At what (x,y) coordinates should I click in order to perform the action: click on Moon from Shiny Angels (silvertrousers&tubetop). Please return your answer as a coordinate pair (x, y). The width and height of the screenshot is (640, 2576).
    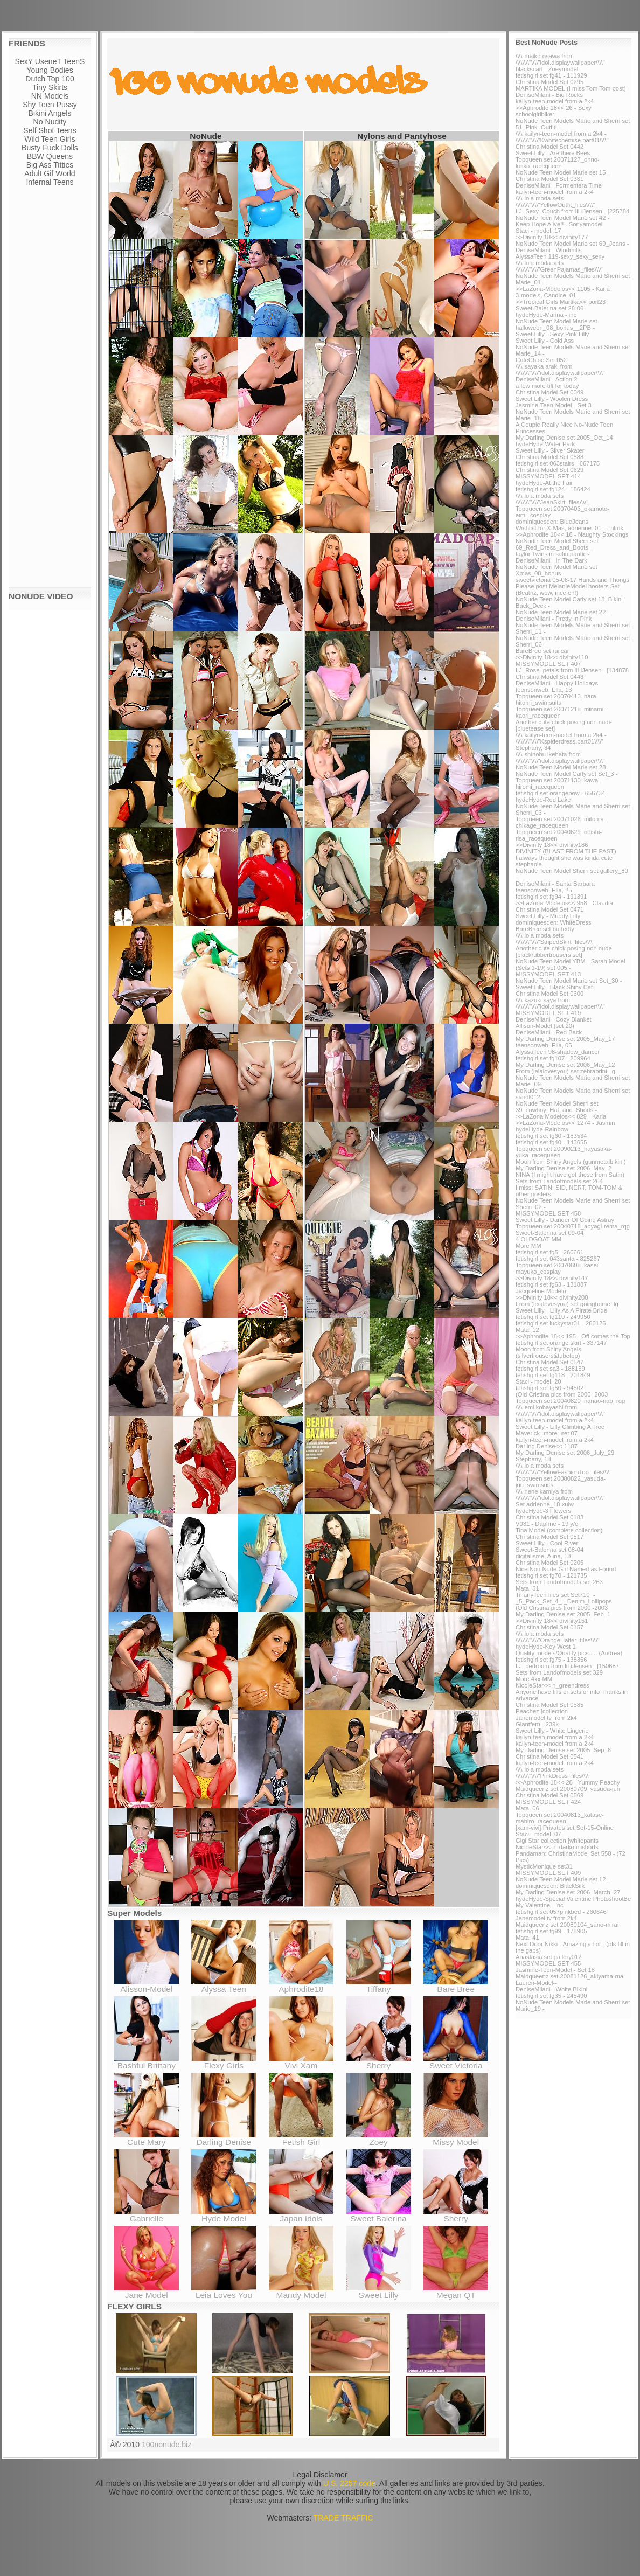
    Looking at the image, I should click on (548, 1352).